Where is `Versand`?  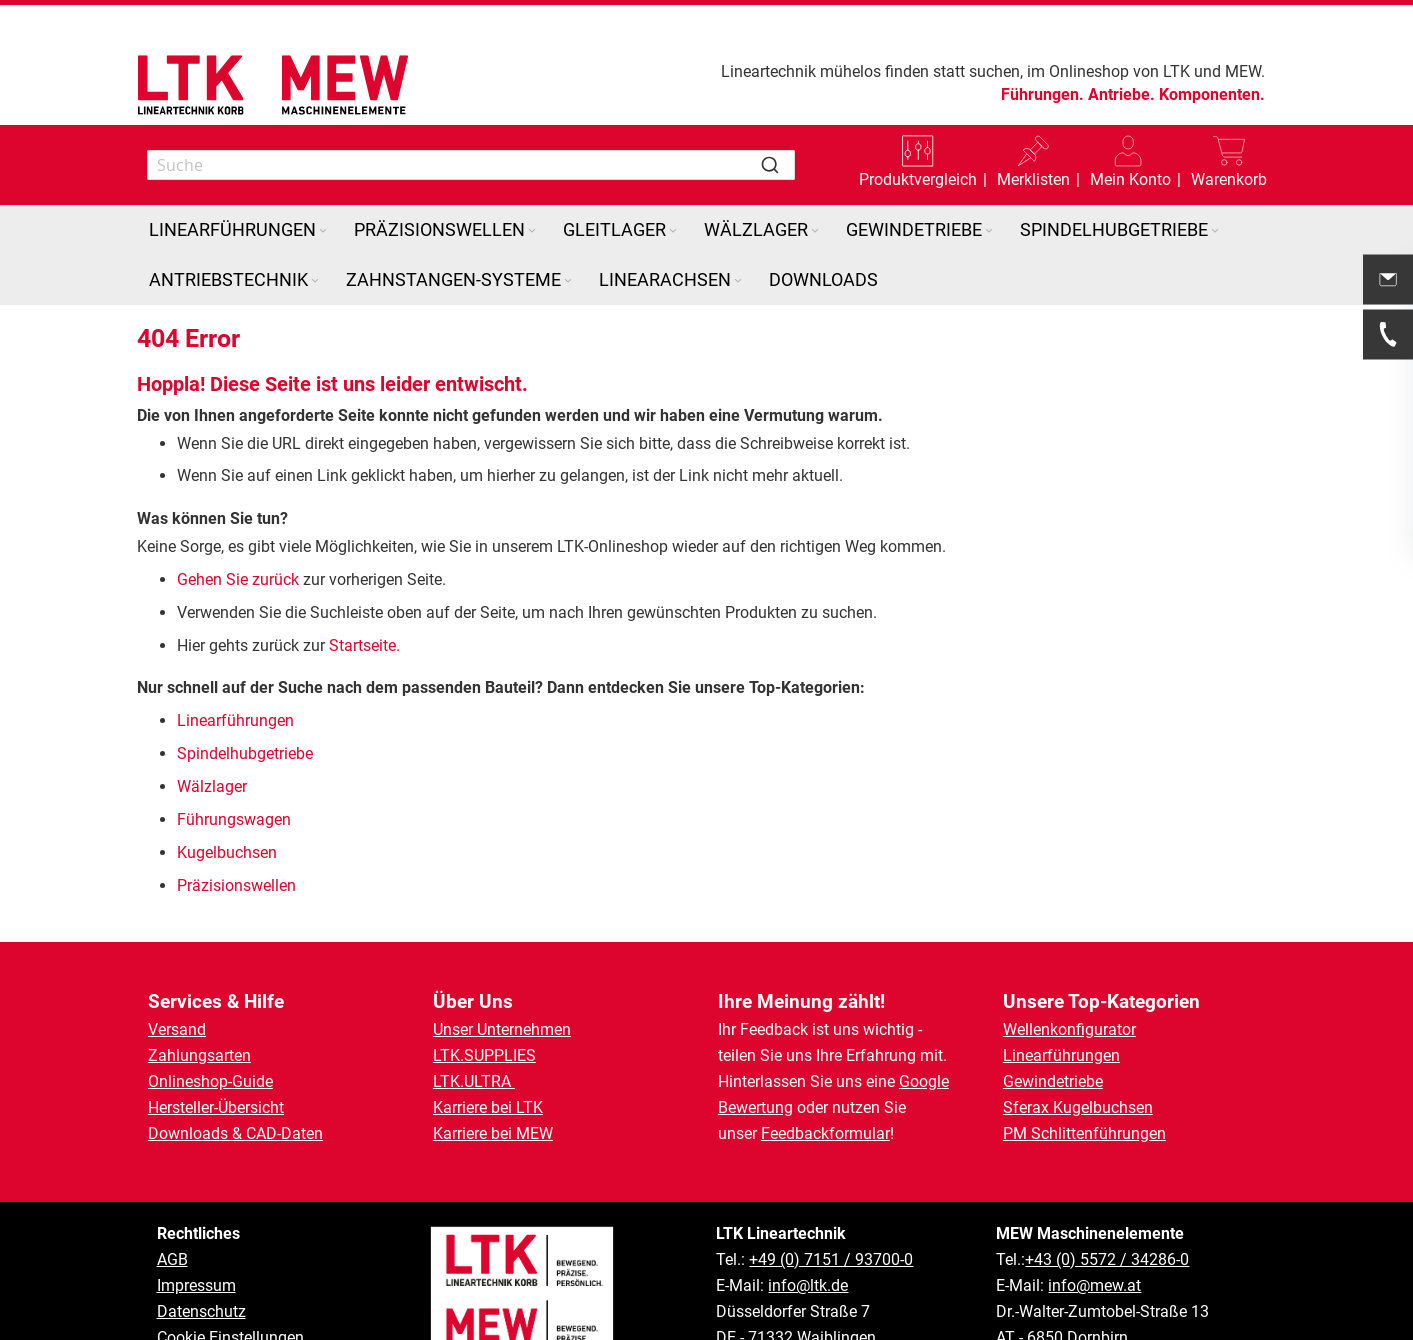
Versand is located at coordinates (177, 1029).